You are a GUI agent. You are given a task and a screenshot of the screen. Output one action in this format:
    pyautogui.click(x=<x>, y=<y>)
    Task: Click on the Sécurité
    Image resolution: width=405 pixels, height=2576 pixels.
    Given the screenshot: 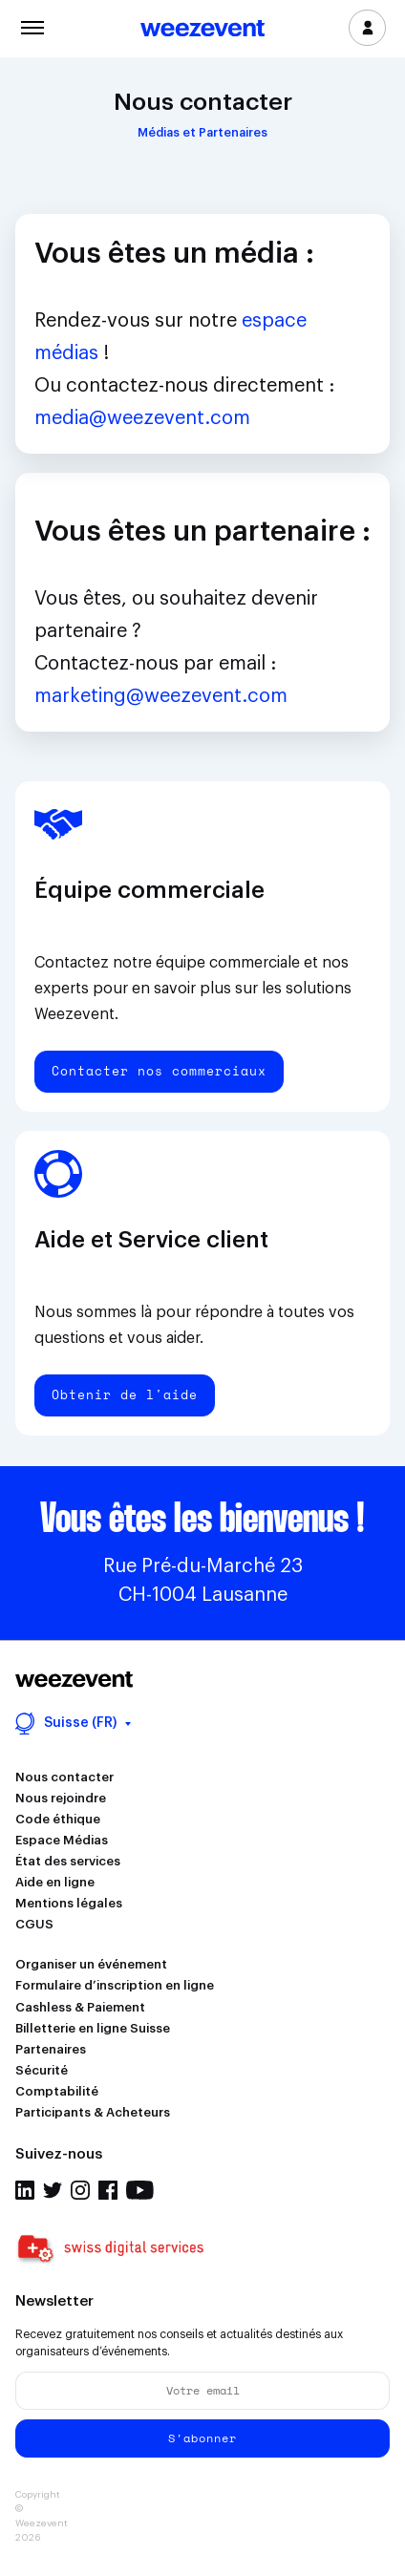 What is the action you would take?
    pyautogui.click(x=41, y=2070)
    